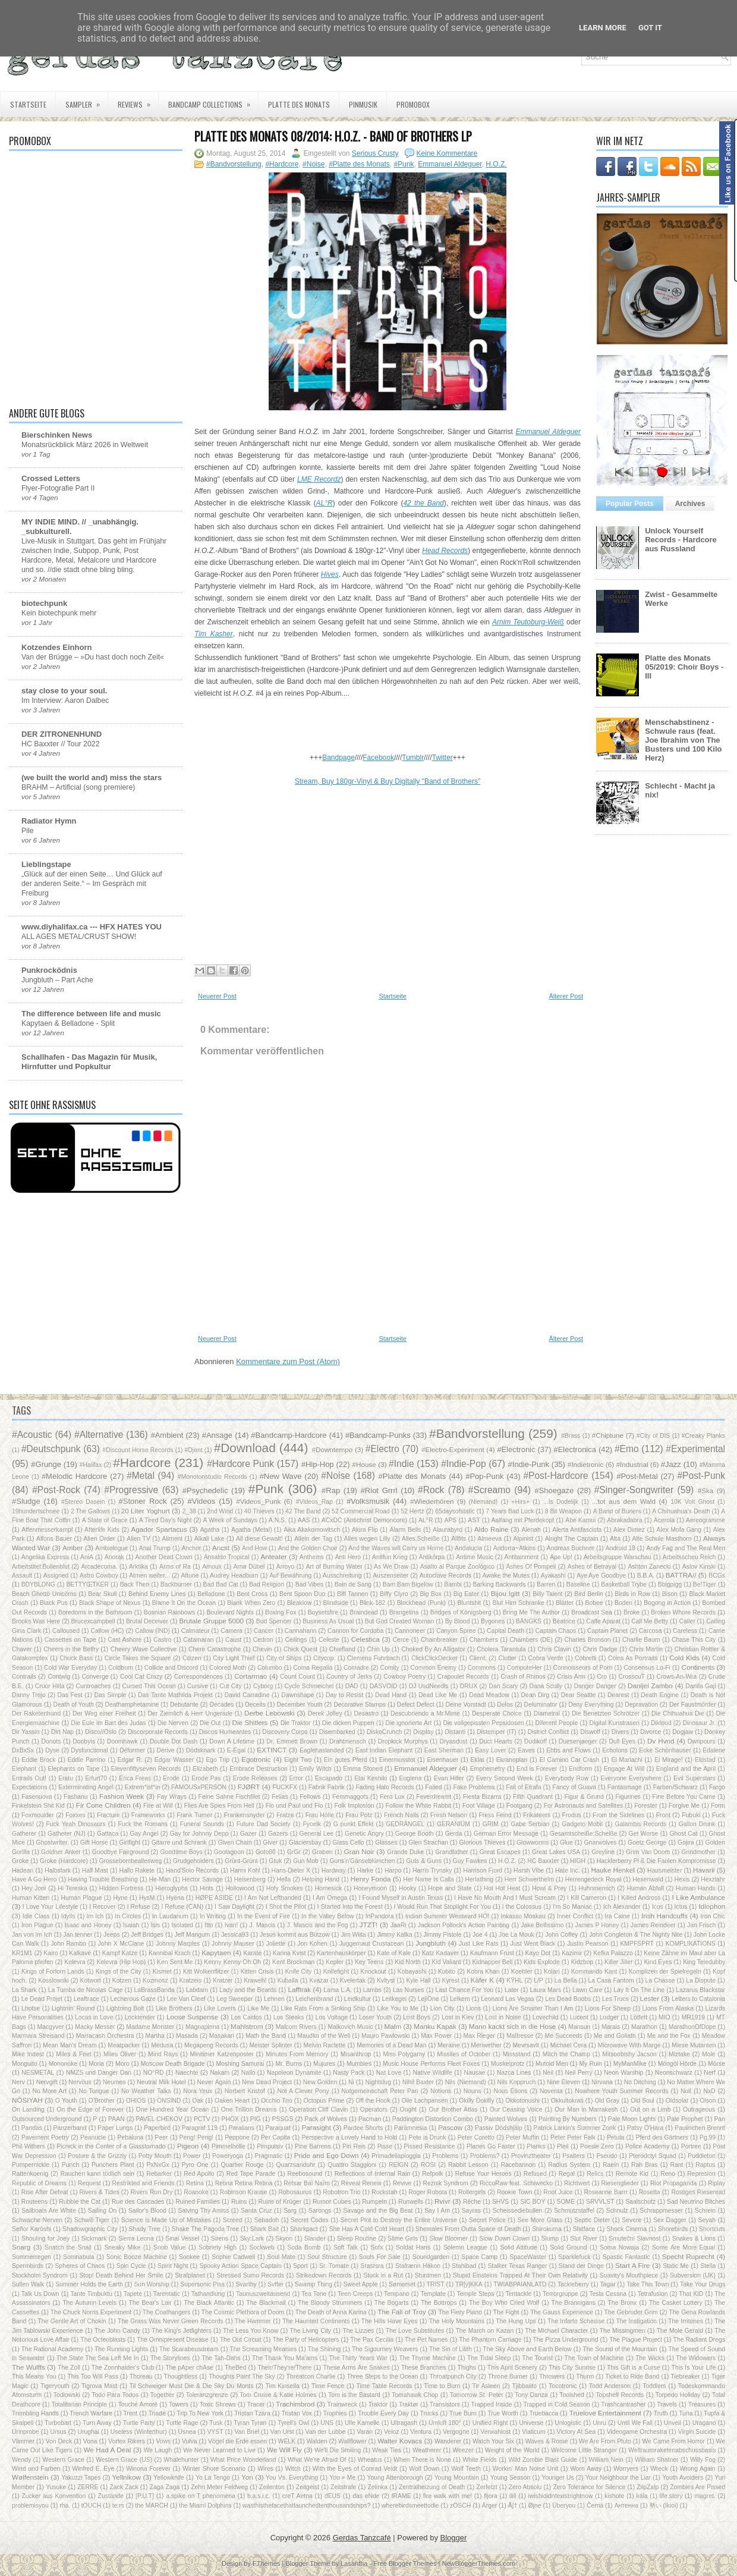  I want to click on Expectations, so click(30, 1787).